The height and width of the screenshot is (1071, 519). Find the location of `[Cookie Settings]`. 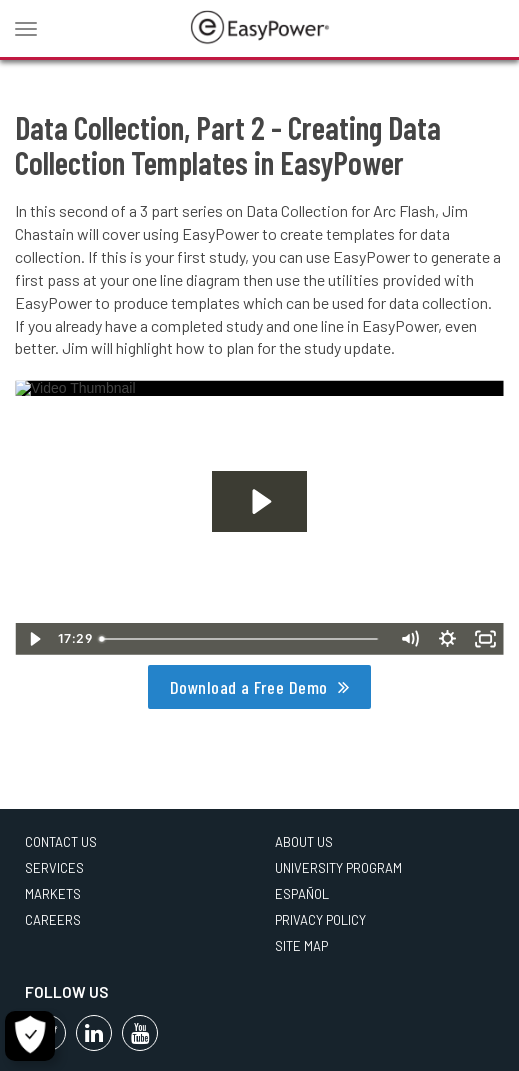

[Cookie Settings] is located at coordinates (30, 1036).